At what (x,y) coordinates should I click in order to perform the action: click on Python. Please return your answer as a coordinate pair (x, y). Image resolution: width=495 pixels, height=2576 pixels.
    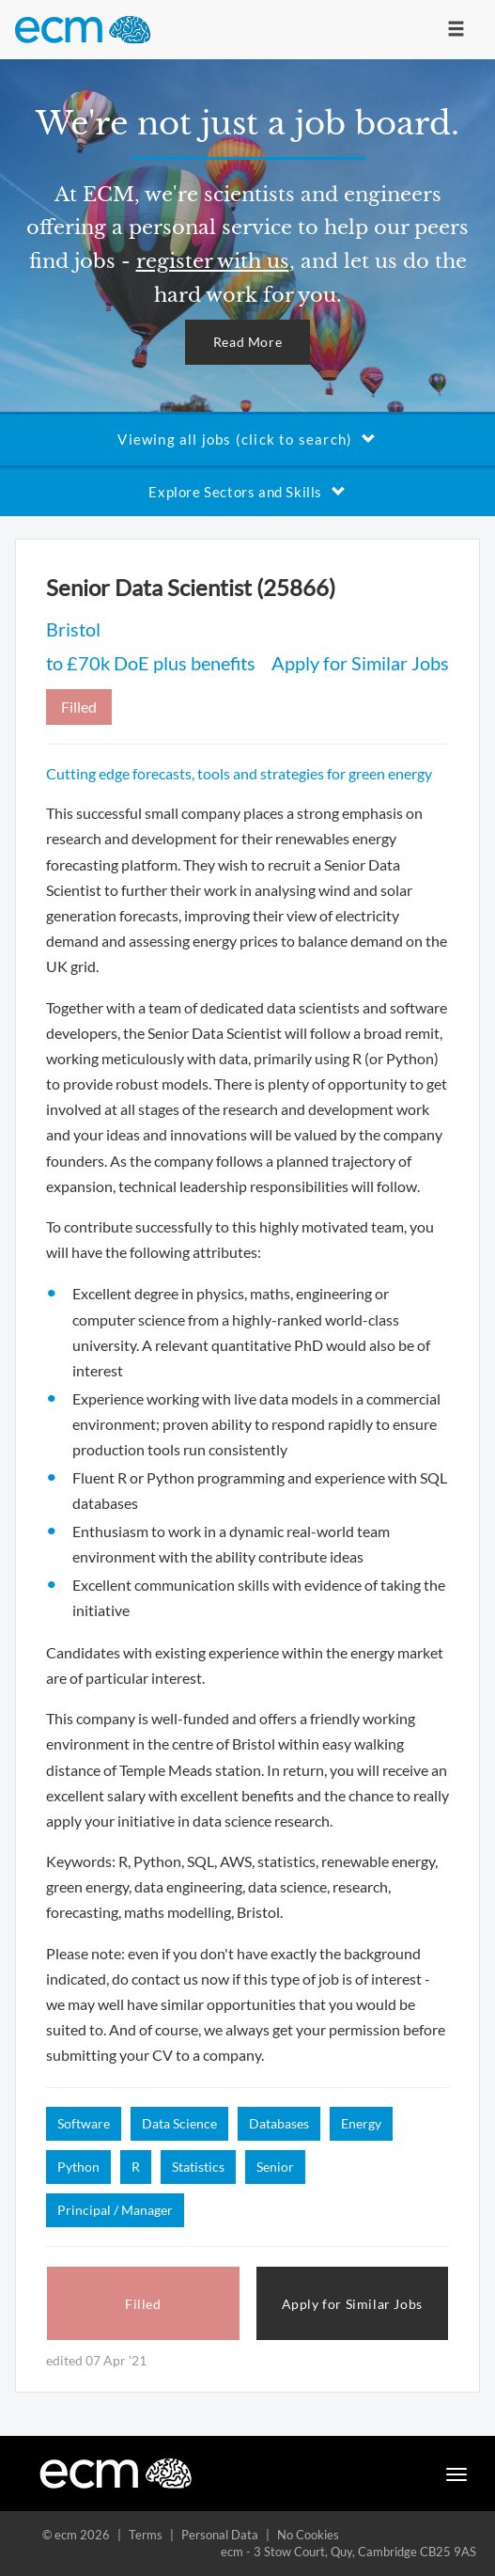
    Looking at the image, I should click on (78, 2167).